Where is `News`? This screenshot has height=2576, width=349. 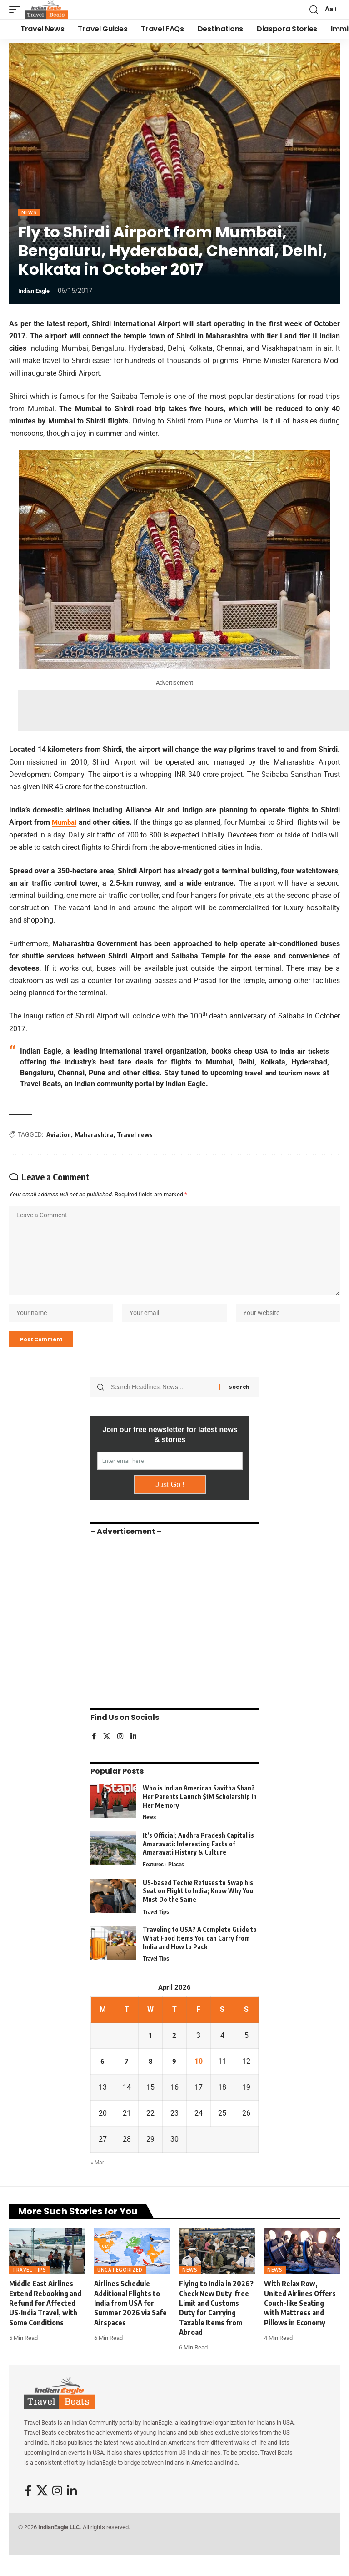
News is located at coordinates (29, 212).